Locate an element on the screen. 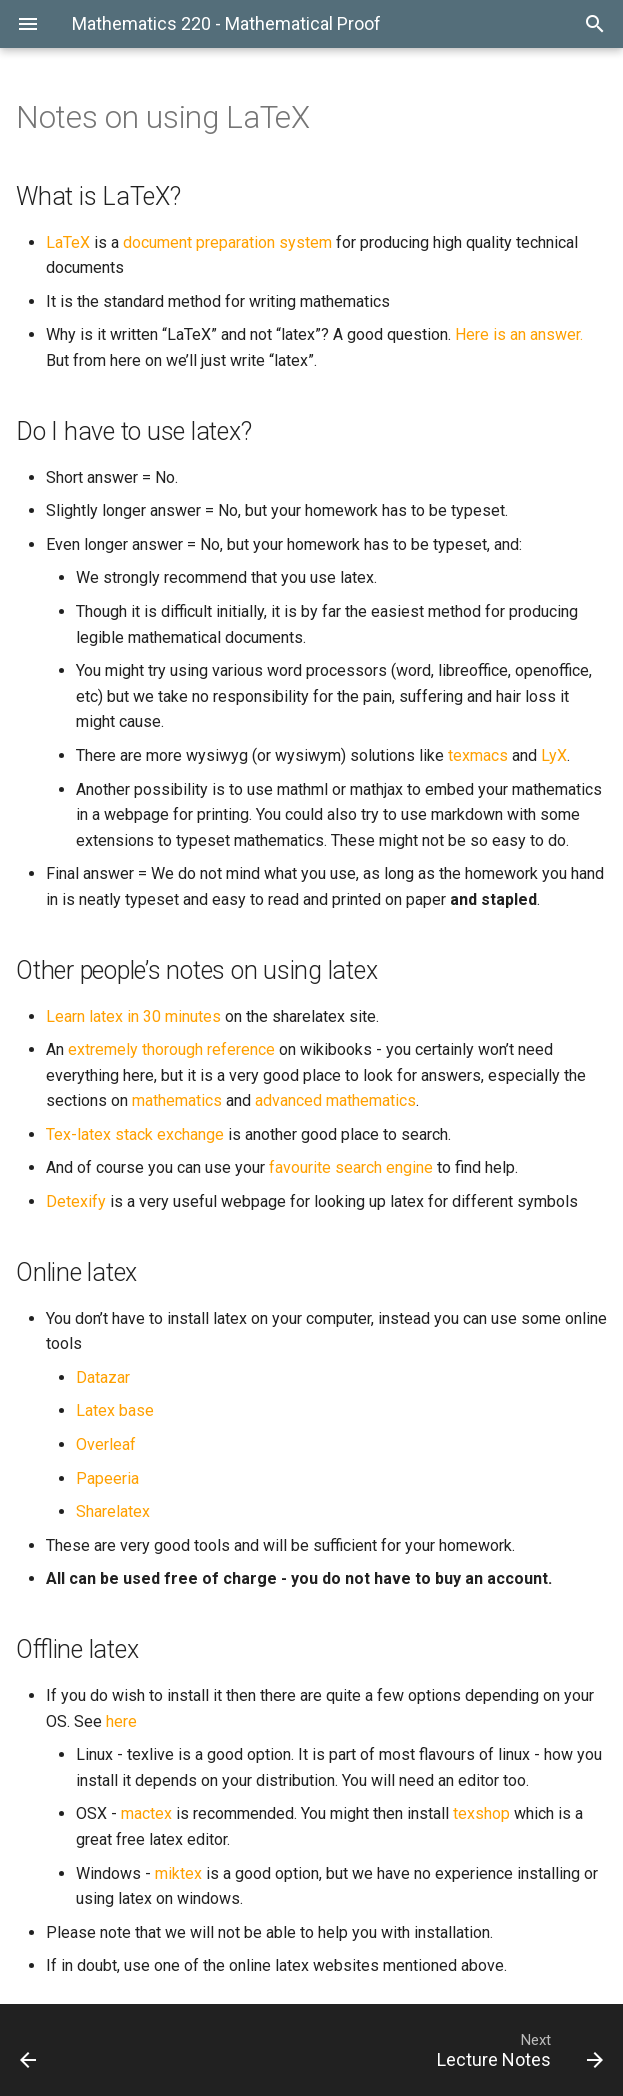 The width and height of the screenshot is (623, 2096). Learn latex in 30 minutes is located at coordinates (133, 1016).